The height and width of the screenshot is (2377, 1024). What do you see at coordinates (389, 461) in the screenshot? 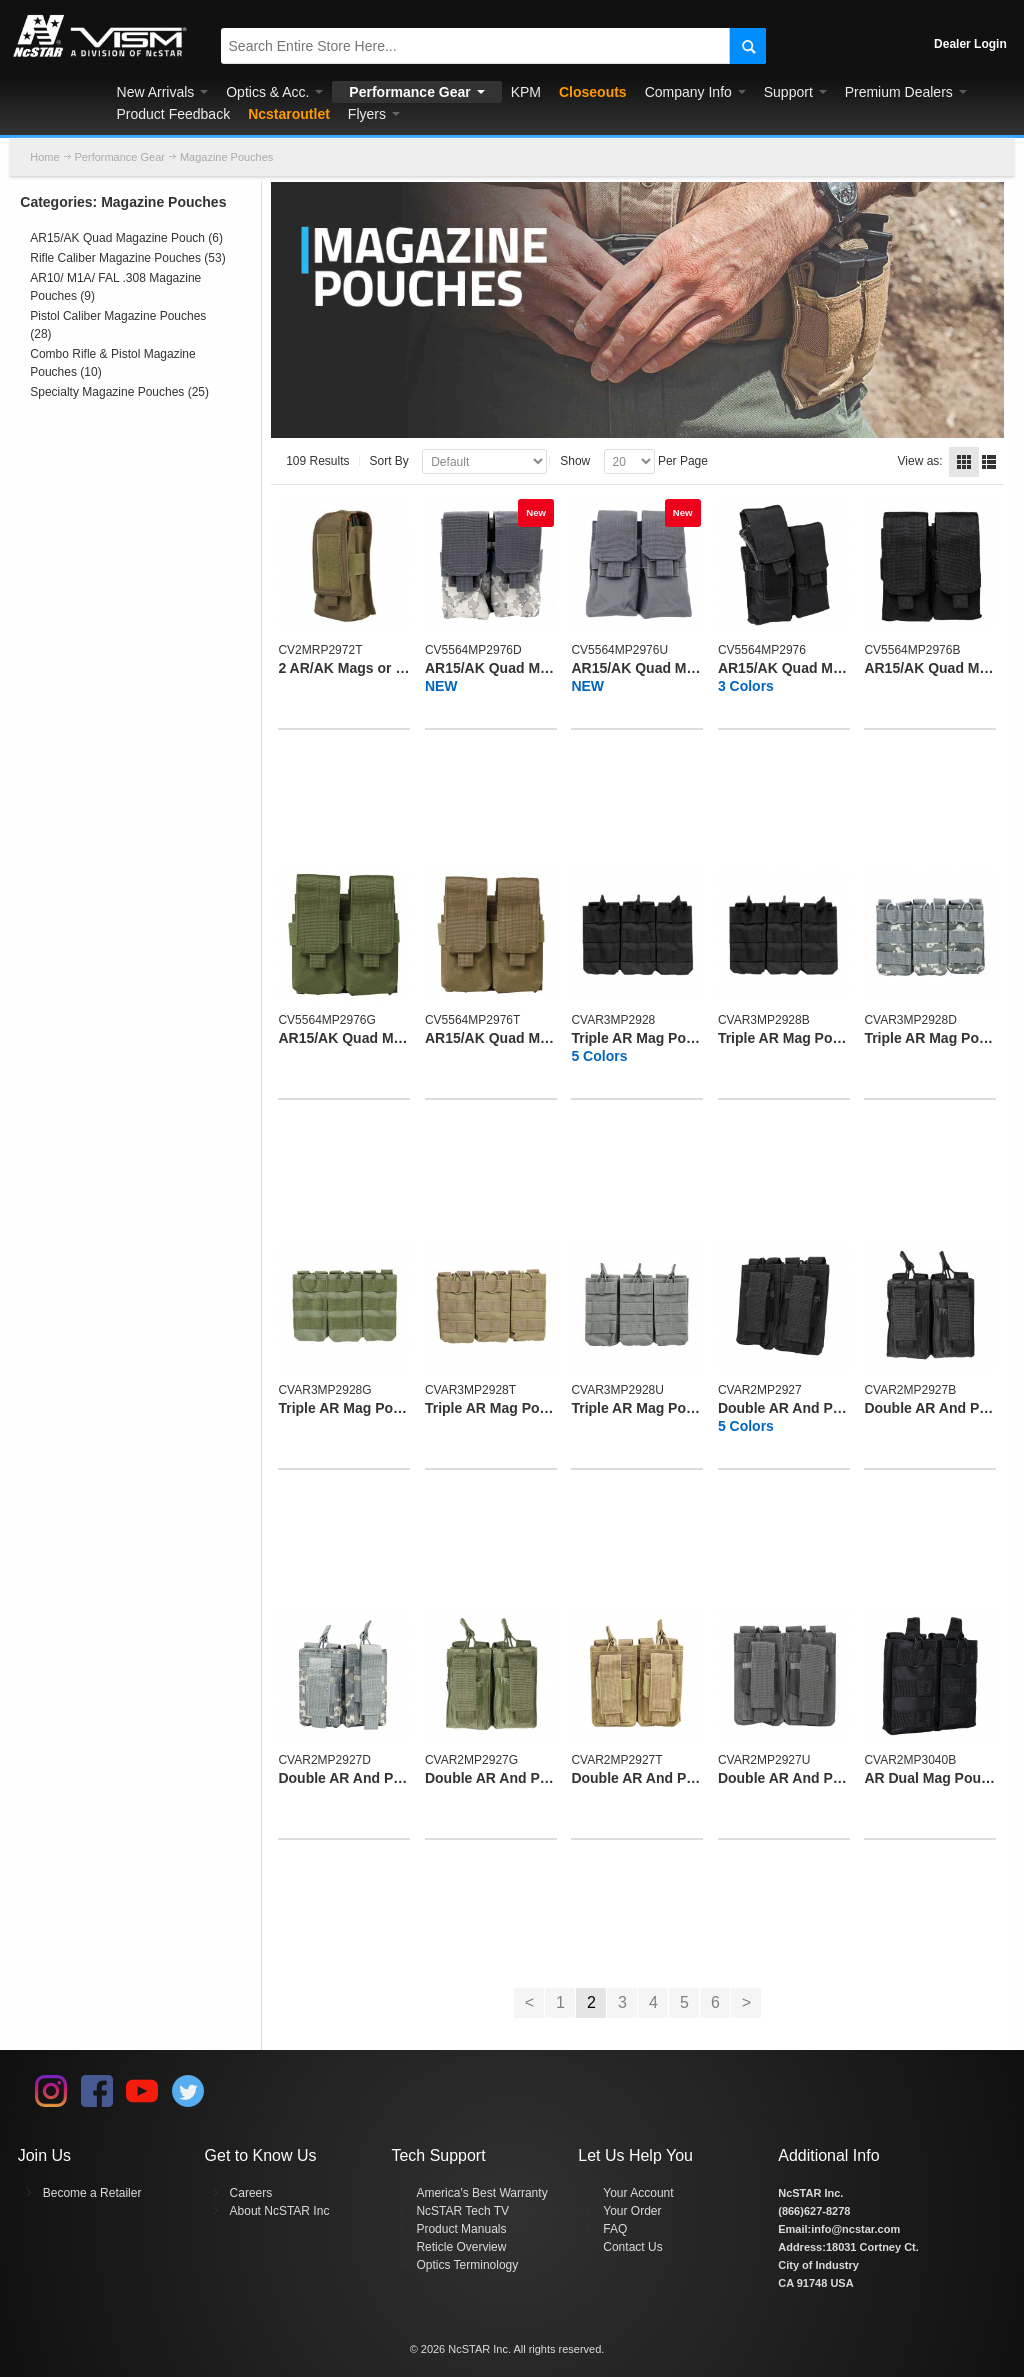
I see `Sort By` at bounding box center [389, 461].